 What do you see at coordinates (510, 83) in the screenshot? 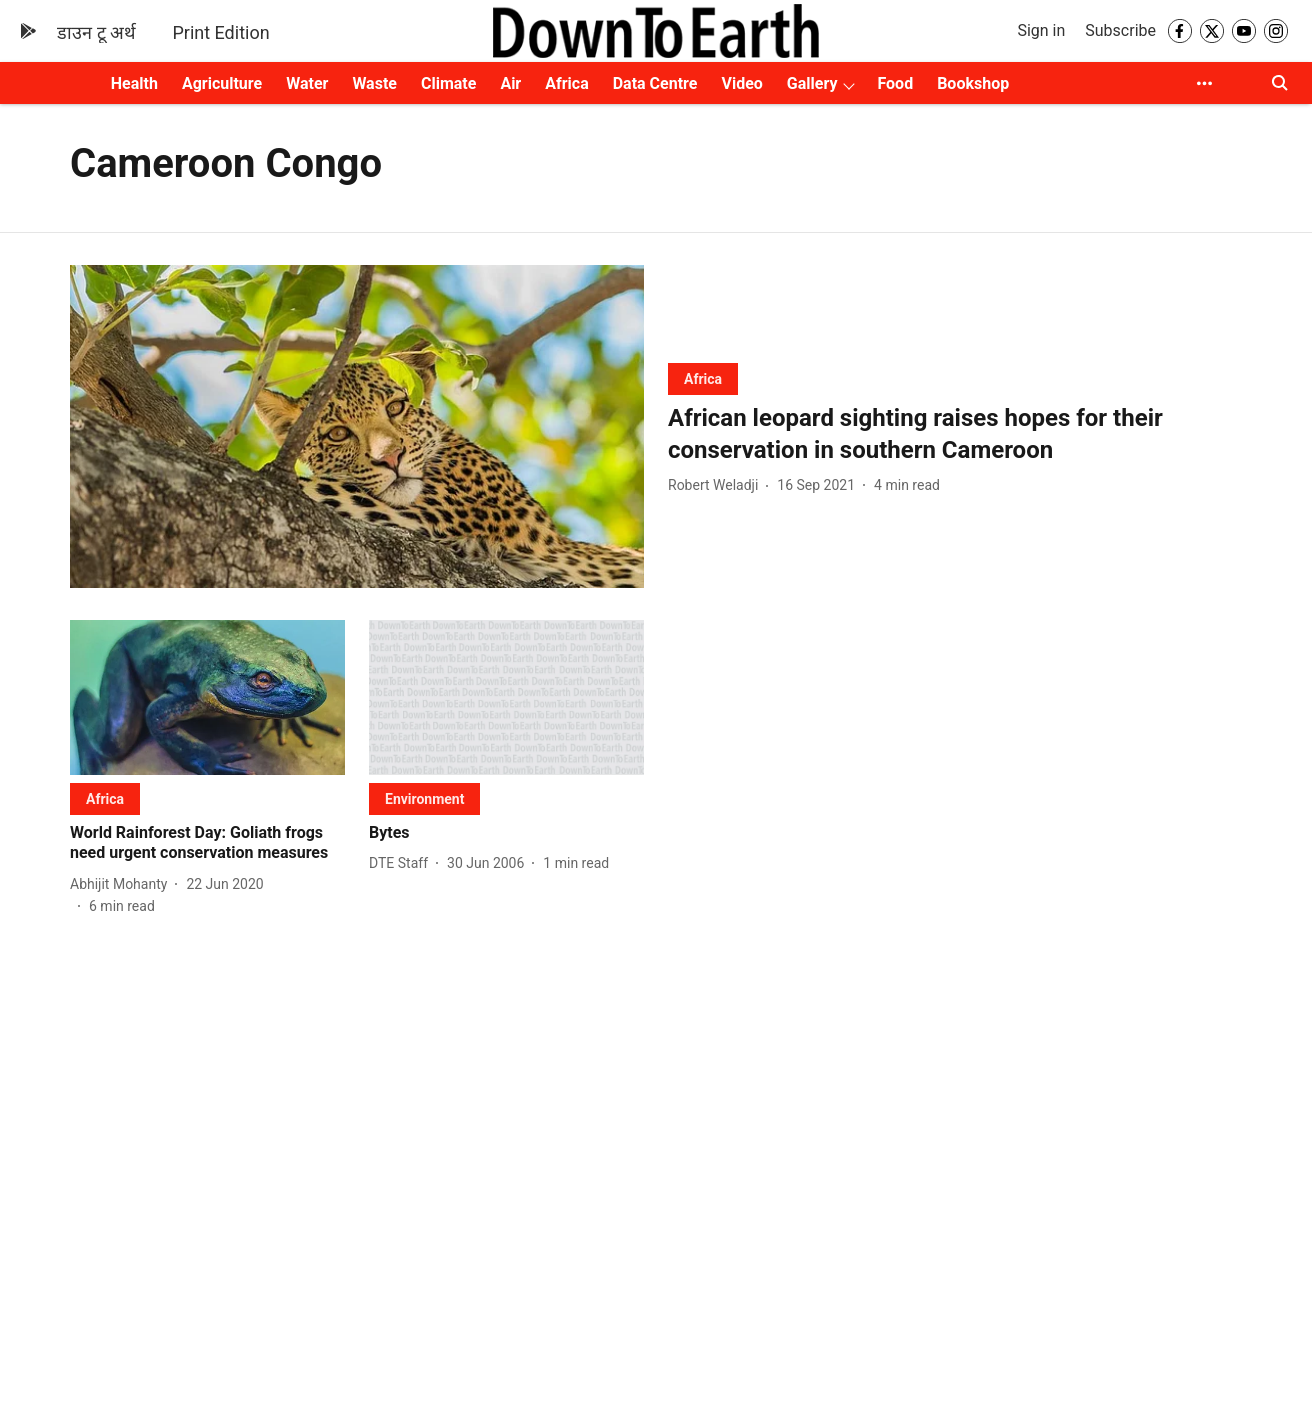
I see `Air` at bounding box center [510, 83].